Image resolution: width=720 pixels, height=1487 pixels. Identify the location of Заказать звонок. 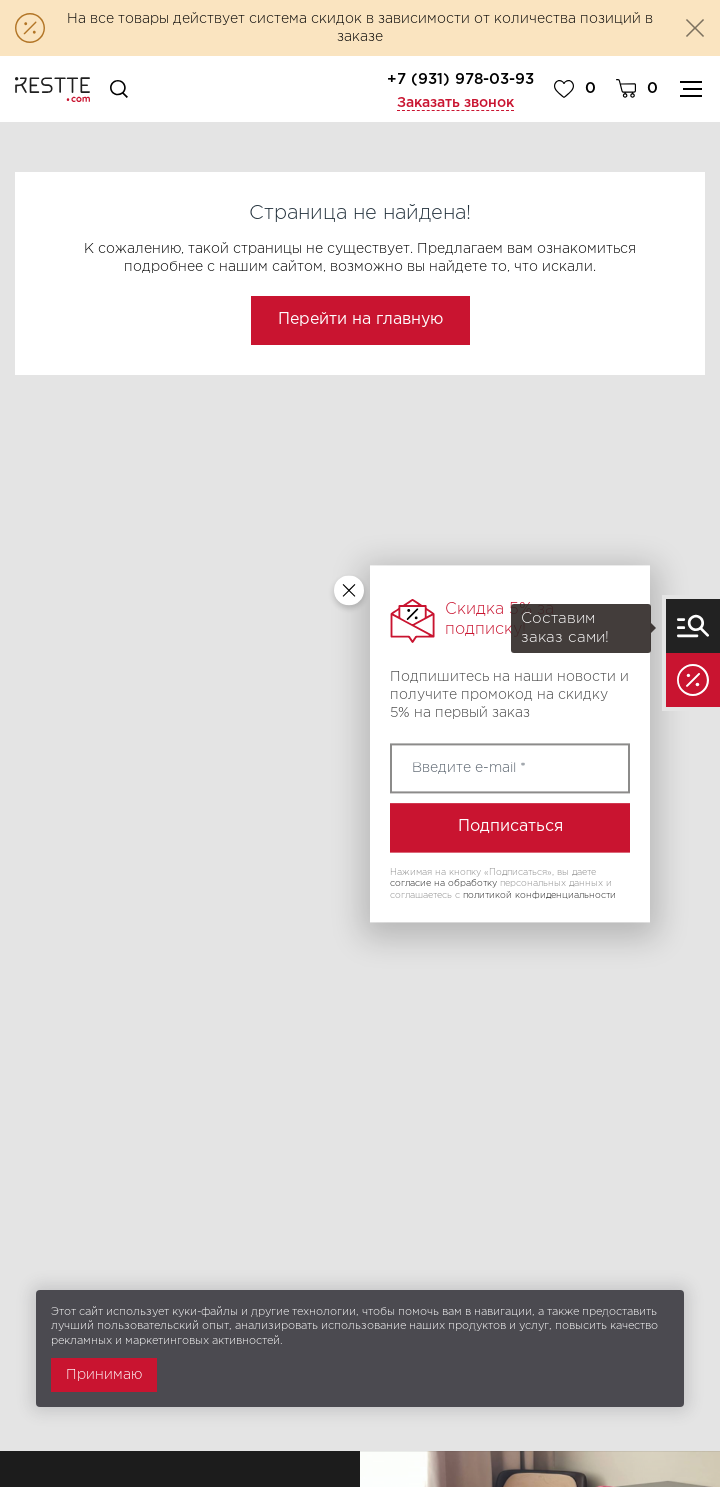
(455, 103).